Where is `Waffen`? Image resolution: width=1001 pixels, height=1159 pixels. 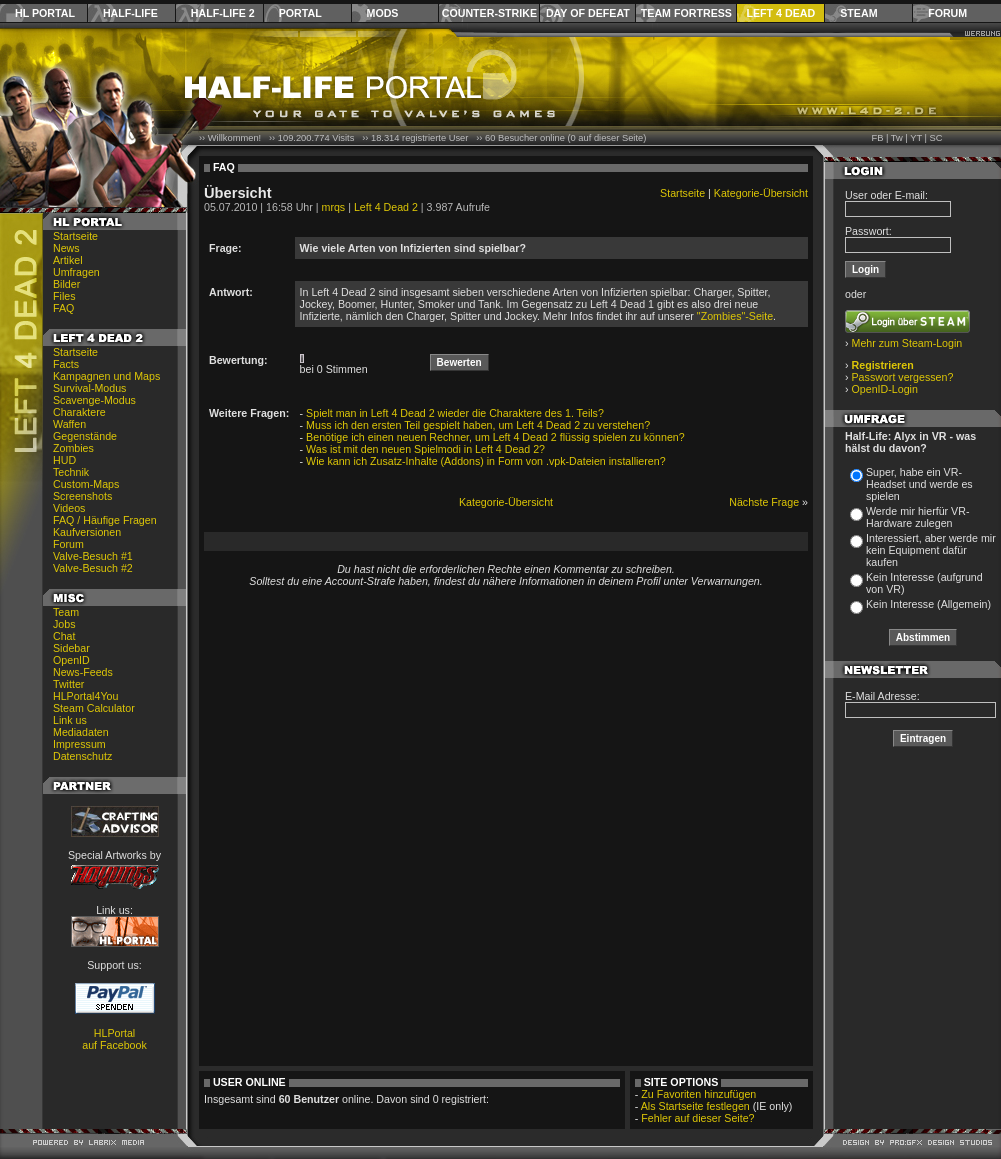 Waffen is located at coordinates (69, 424).